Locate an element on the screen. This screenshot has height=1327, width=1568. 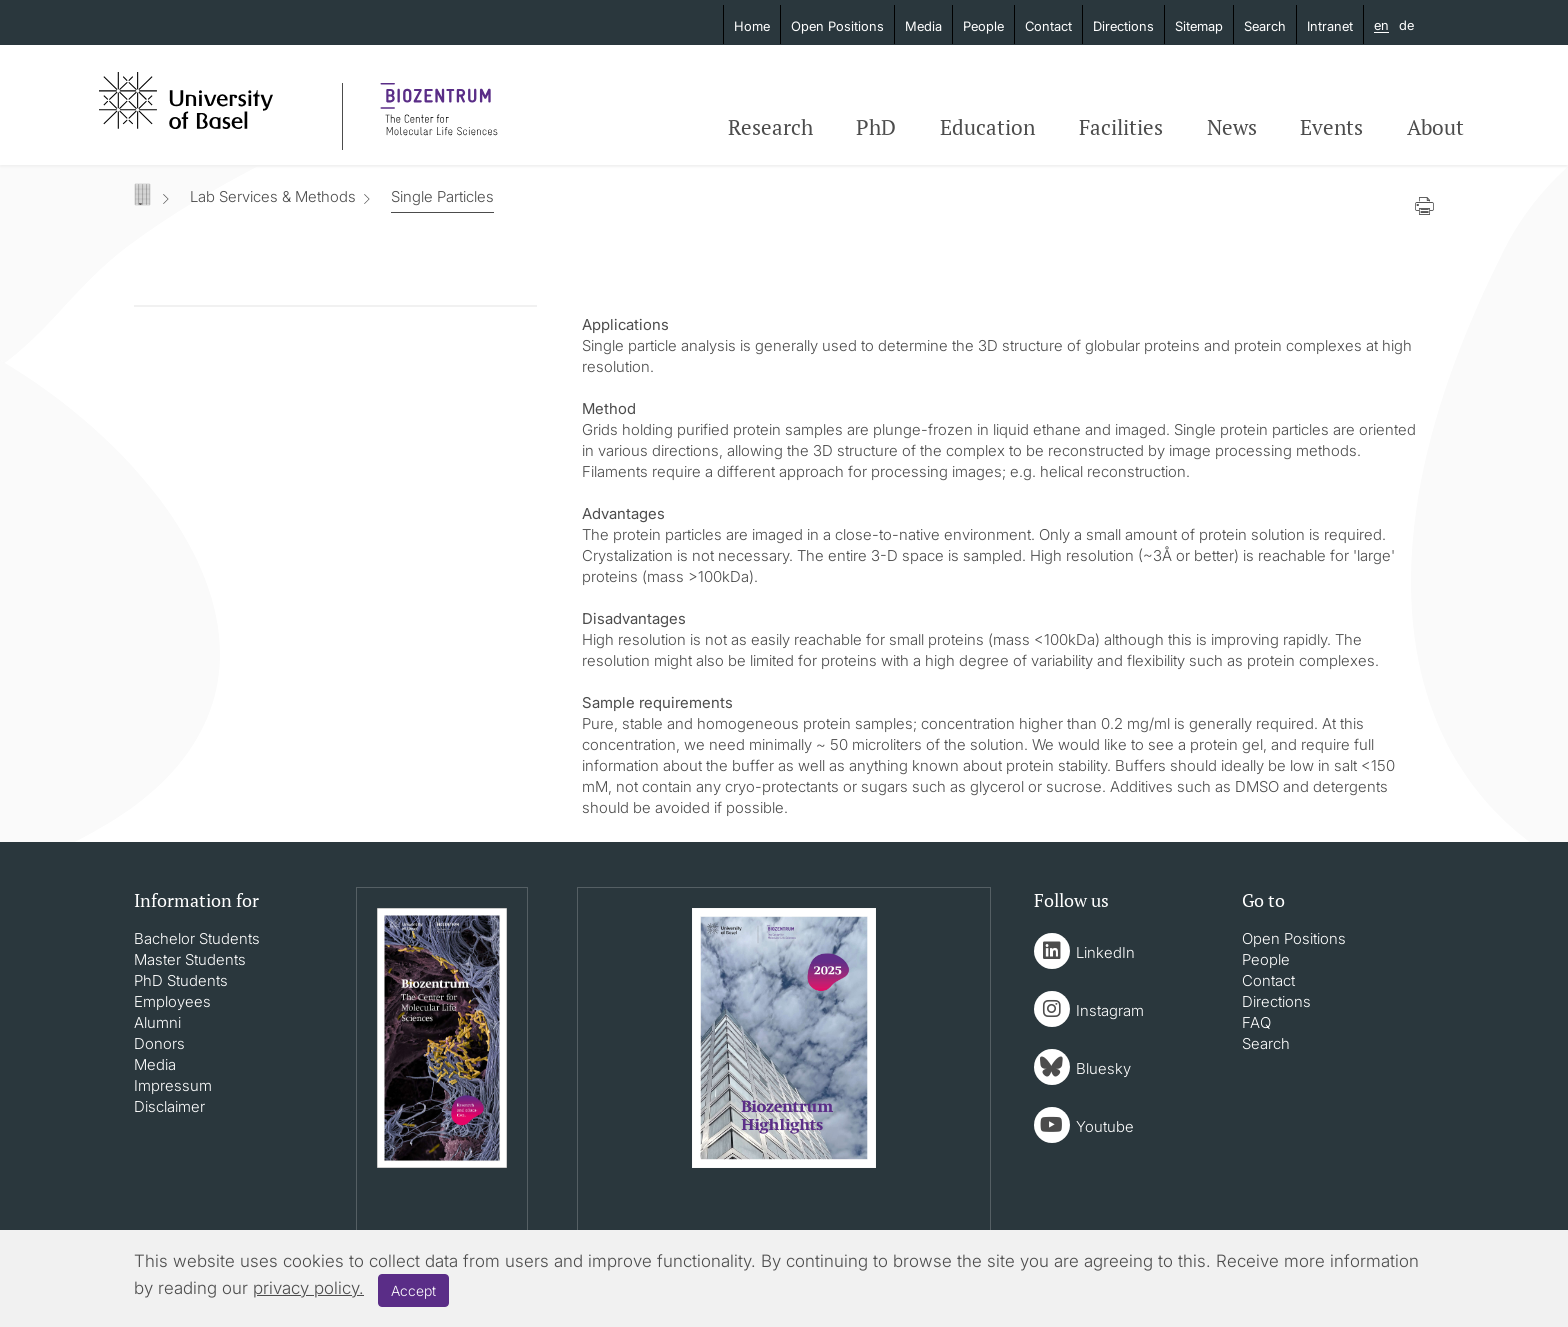
Home is located at coordinates (752, 26).